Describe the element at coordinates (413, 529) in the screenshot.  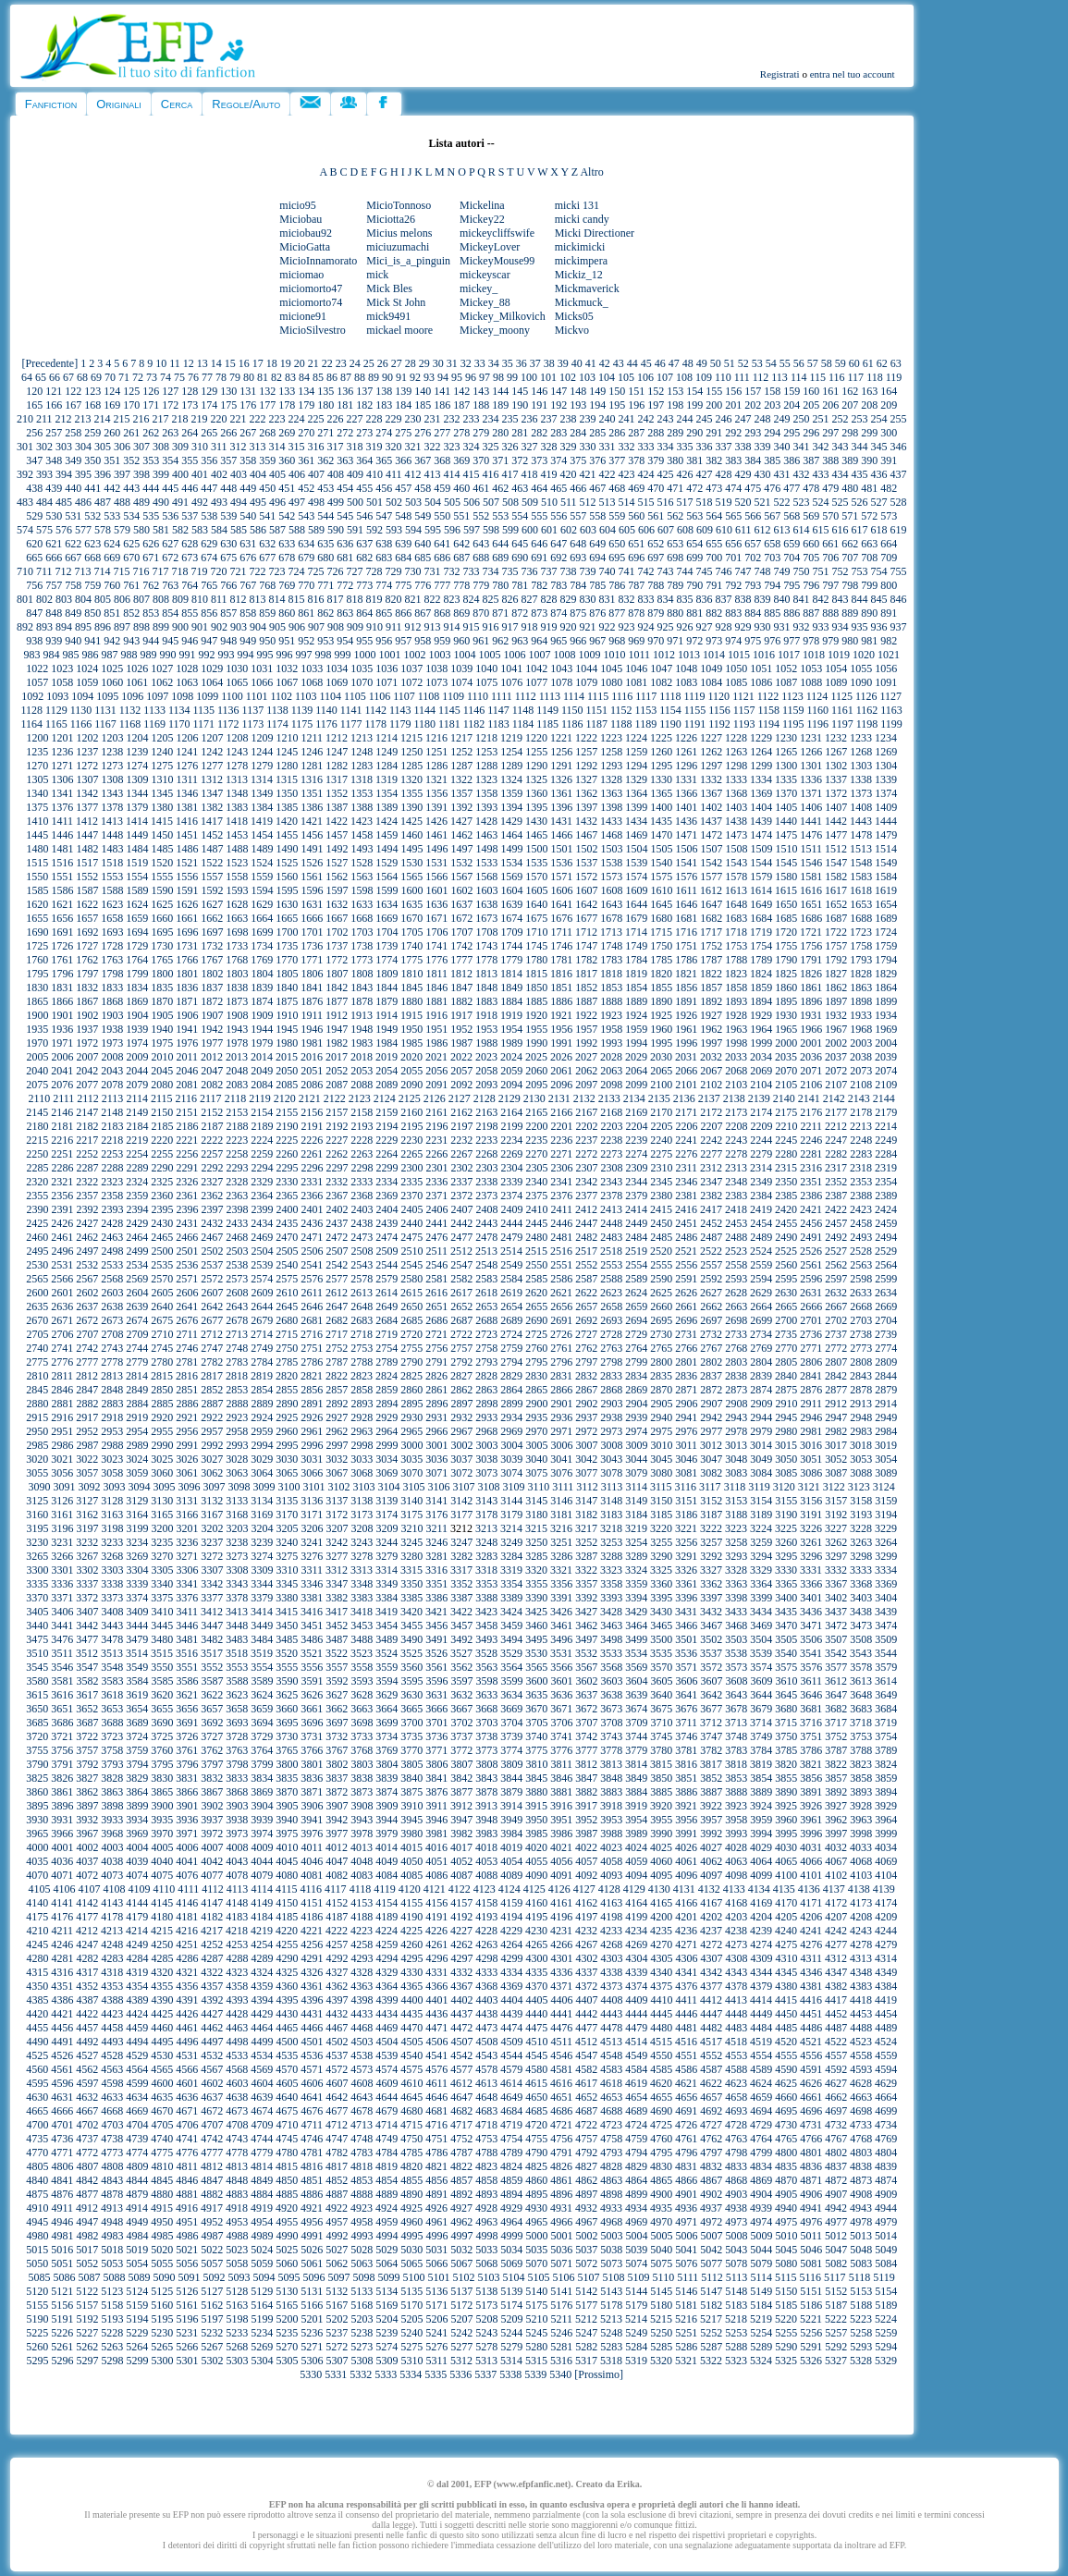
I see `594` at that location.